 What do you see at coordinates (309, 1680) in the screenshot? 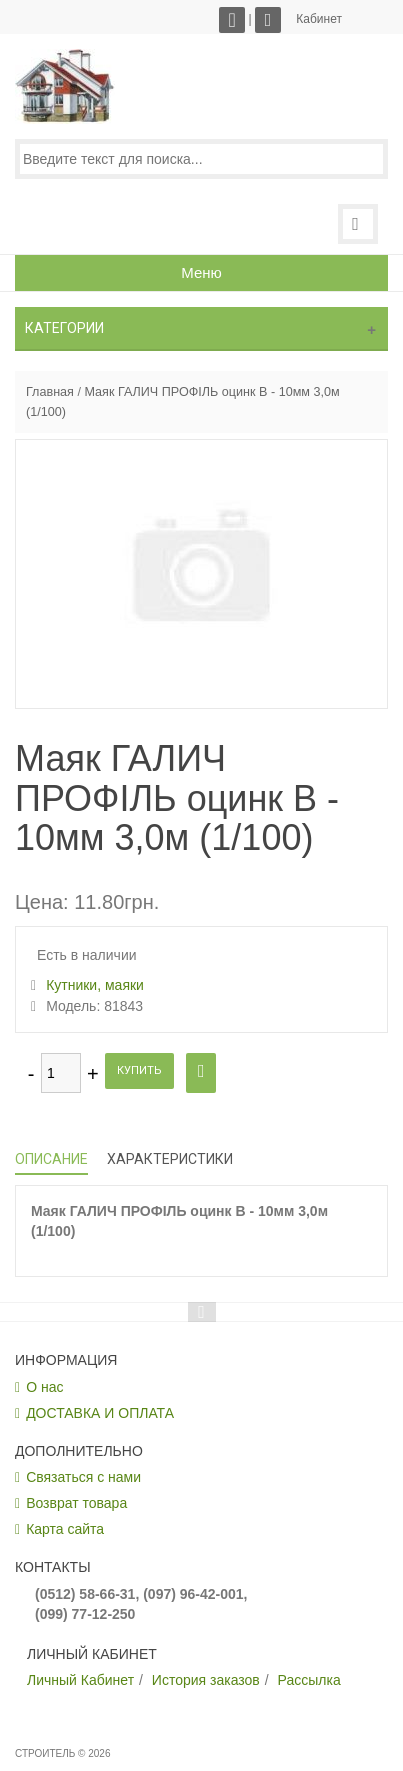
I see `Рассылка` at bounding box center [309, 1680].